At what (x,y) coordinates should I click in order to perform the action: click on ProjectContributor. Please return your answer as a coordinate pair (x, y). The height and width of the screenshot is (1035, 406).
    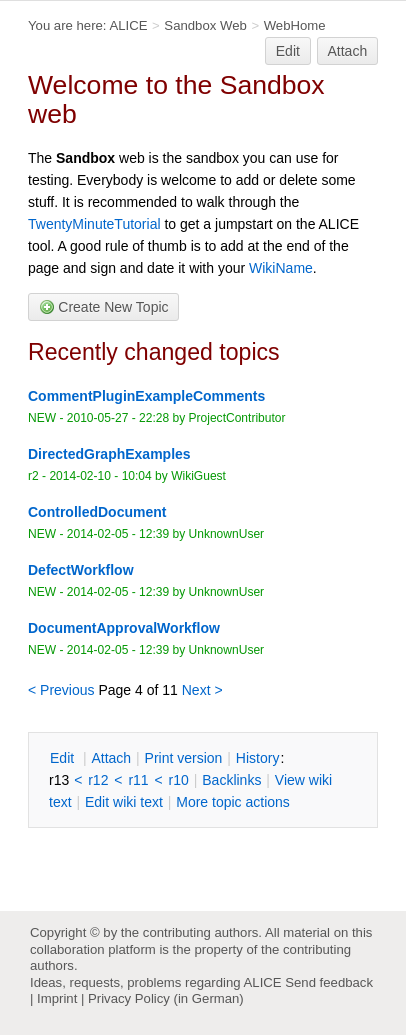
    Looking at the image, I should click on (237, 418).